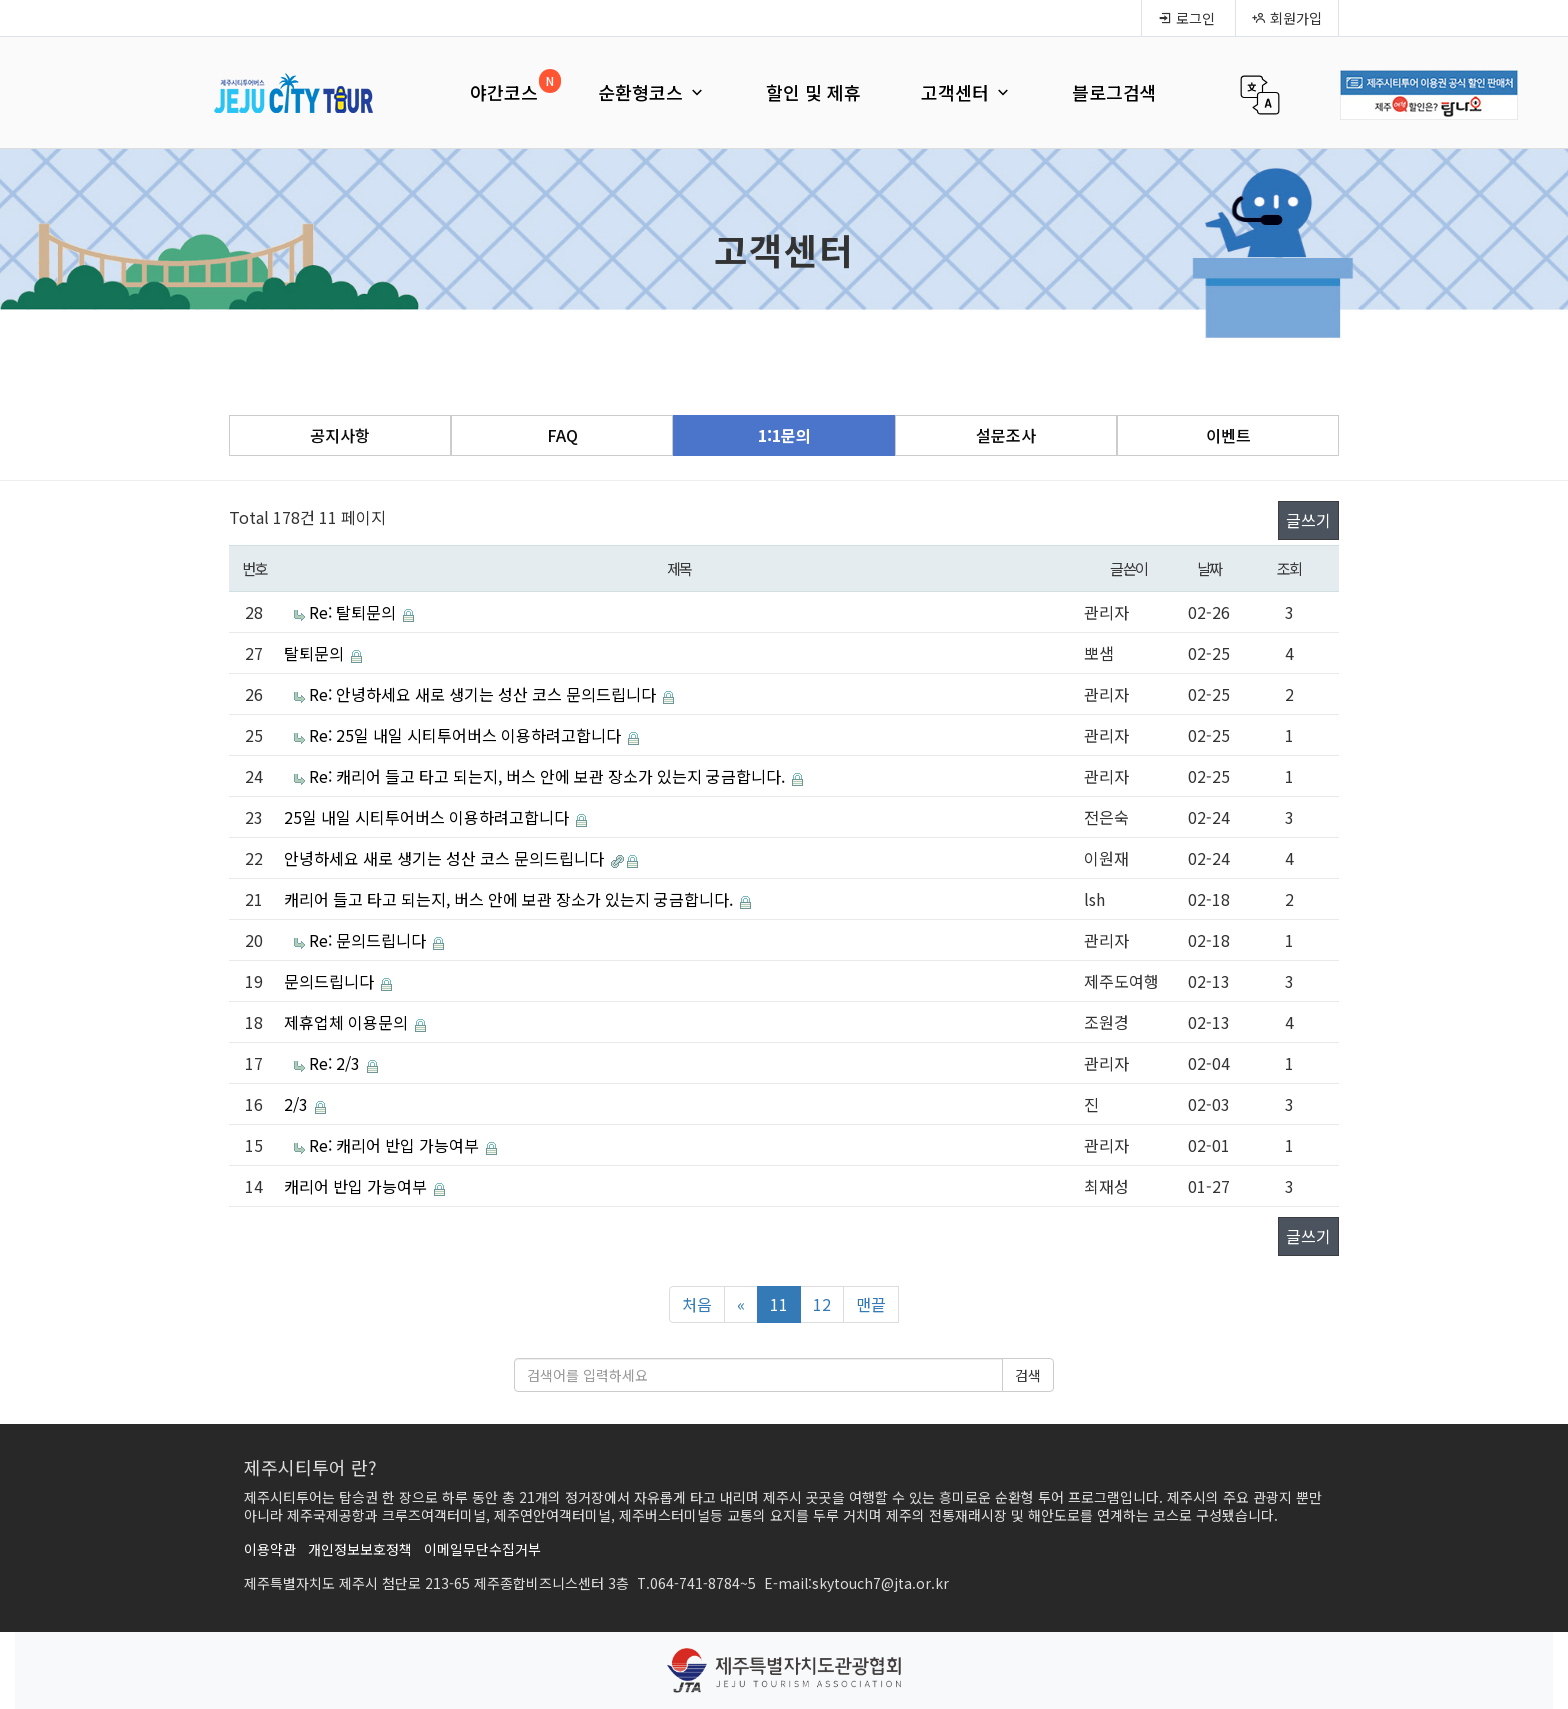  Describe the element at coordinates (1114, 92) in the screenshot. I see `블로그검색` at that location.